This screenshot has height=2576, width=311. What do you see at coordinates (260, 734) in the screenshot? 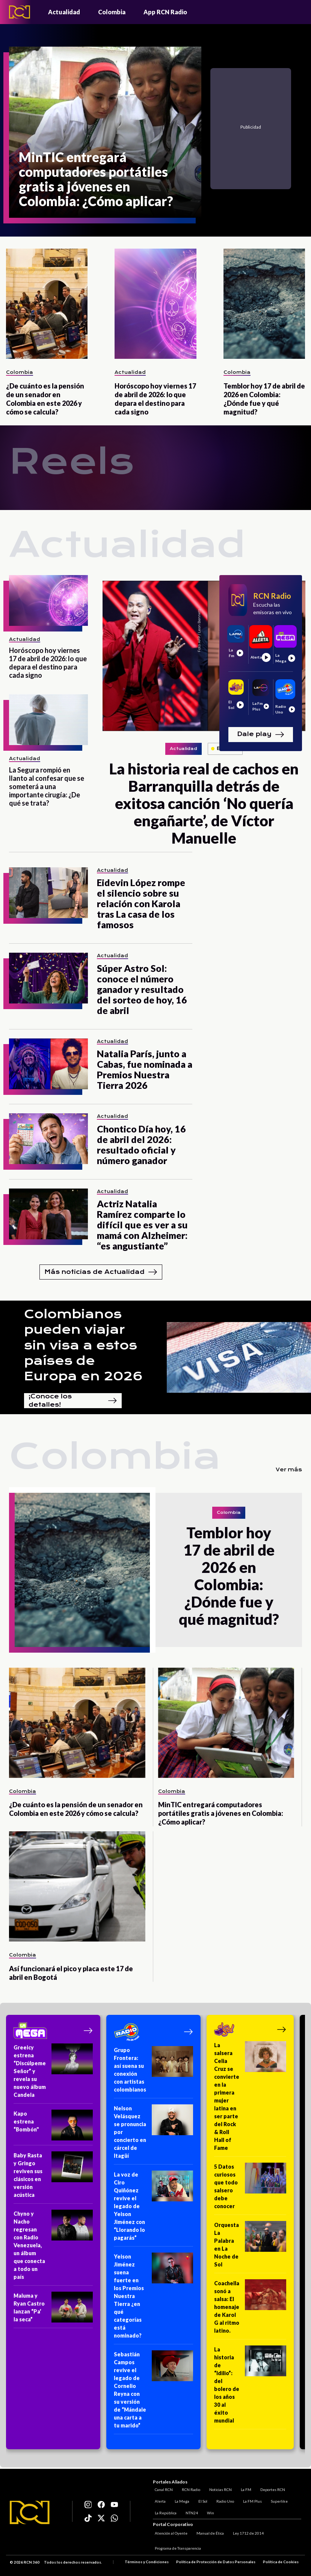
I see `Dale play` at bounding box center [260, 734].